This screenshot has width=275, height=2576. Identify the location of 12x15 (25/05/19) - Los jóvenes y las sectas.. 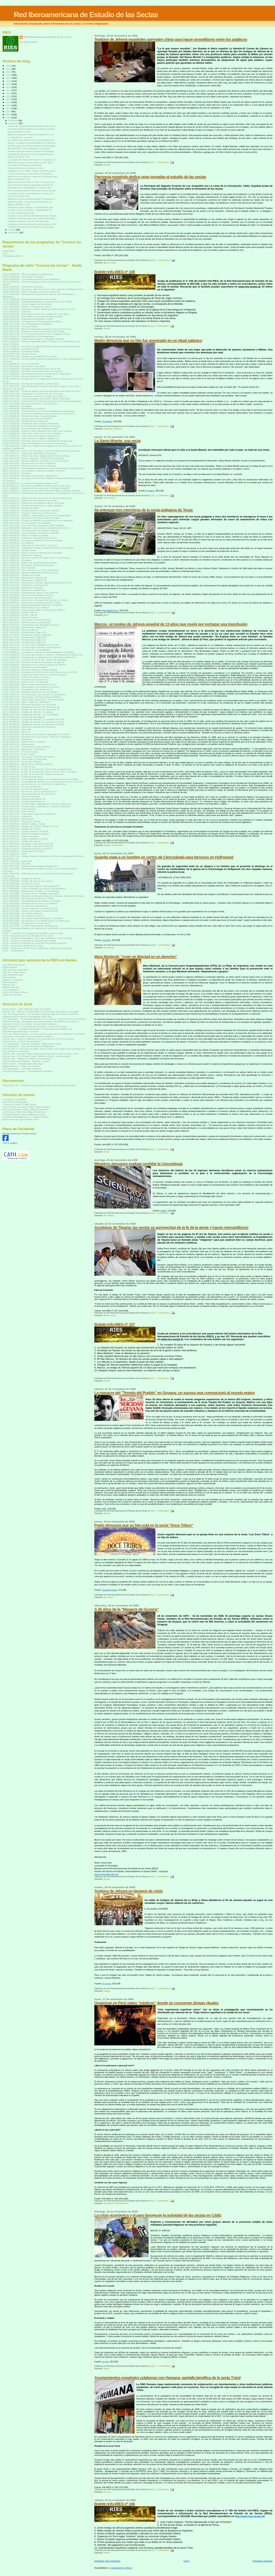
(24, 366).